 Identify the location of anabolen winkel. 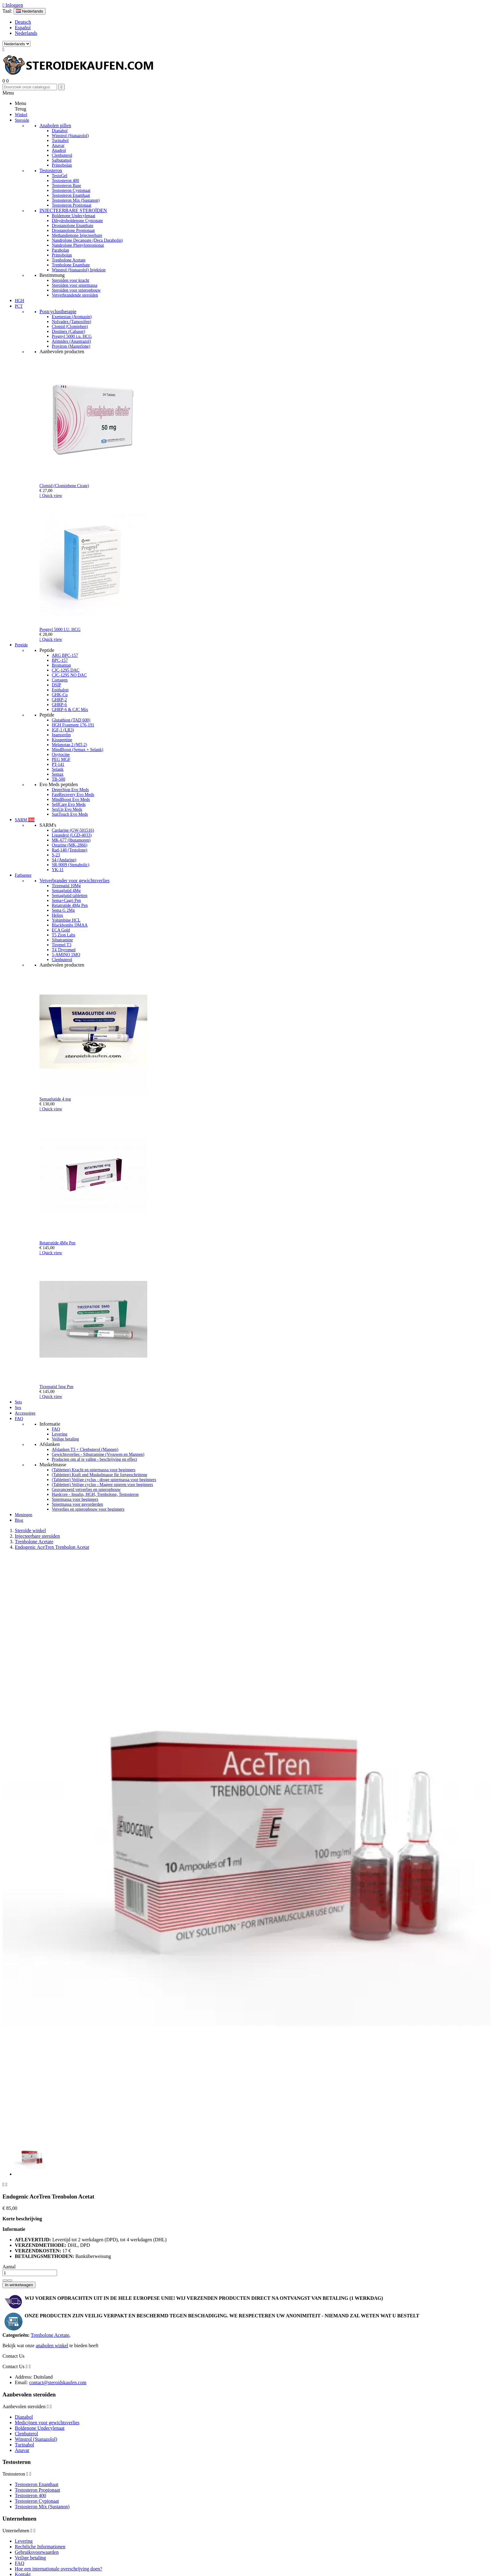
(52, 2345).